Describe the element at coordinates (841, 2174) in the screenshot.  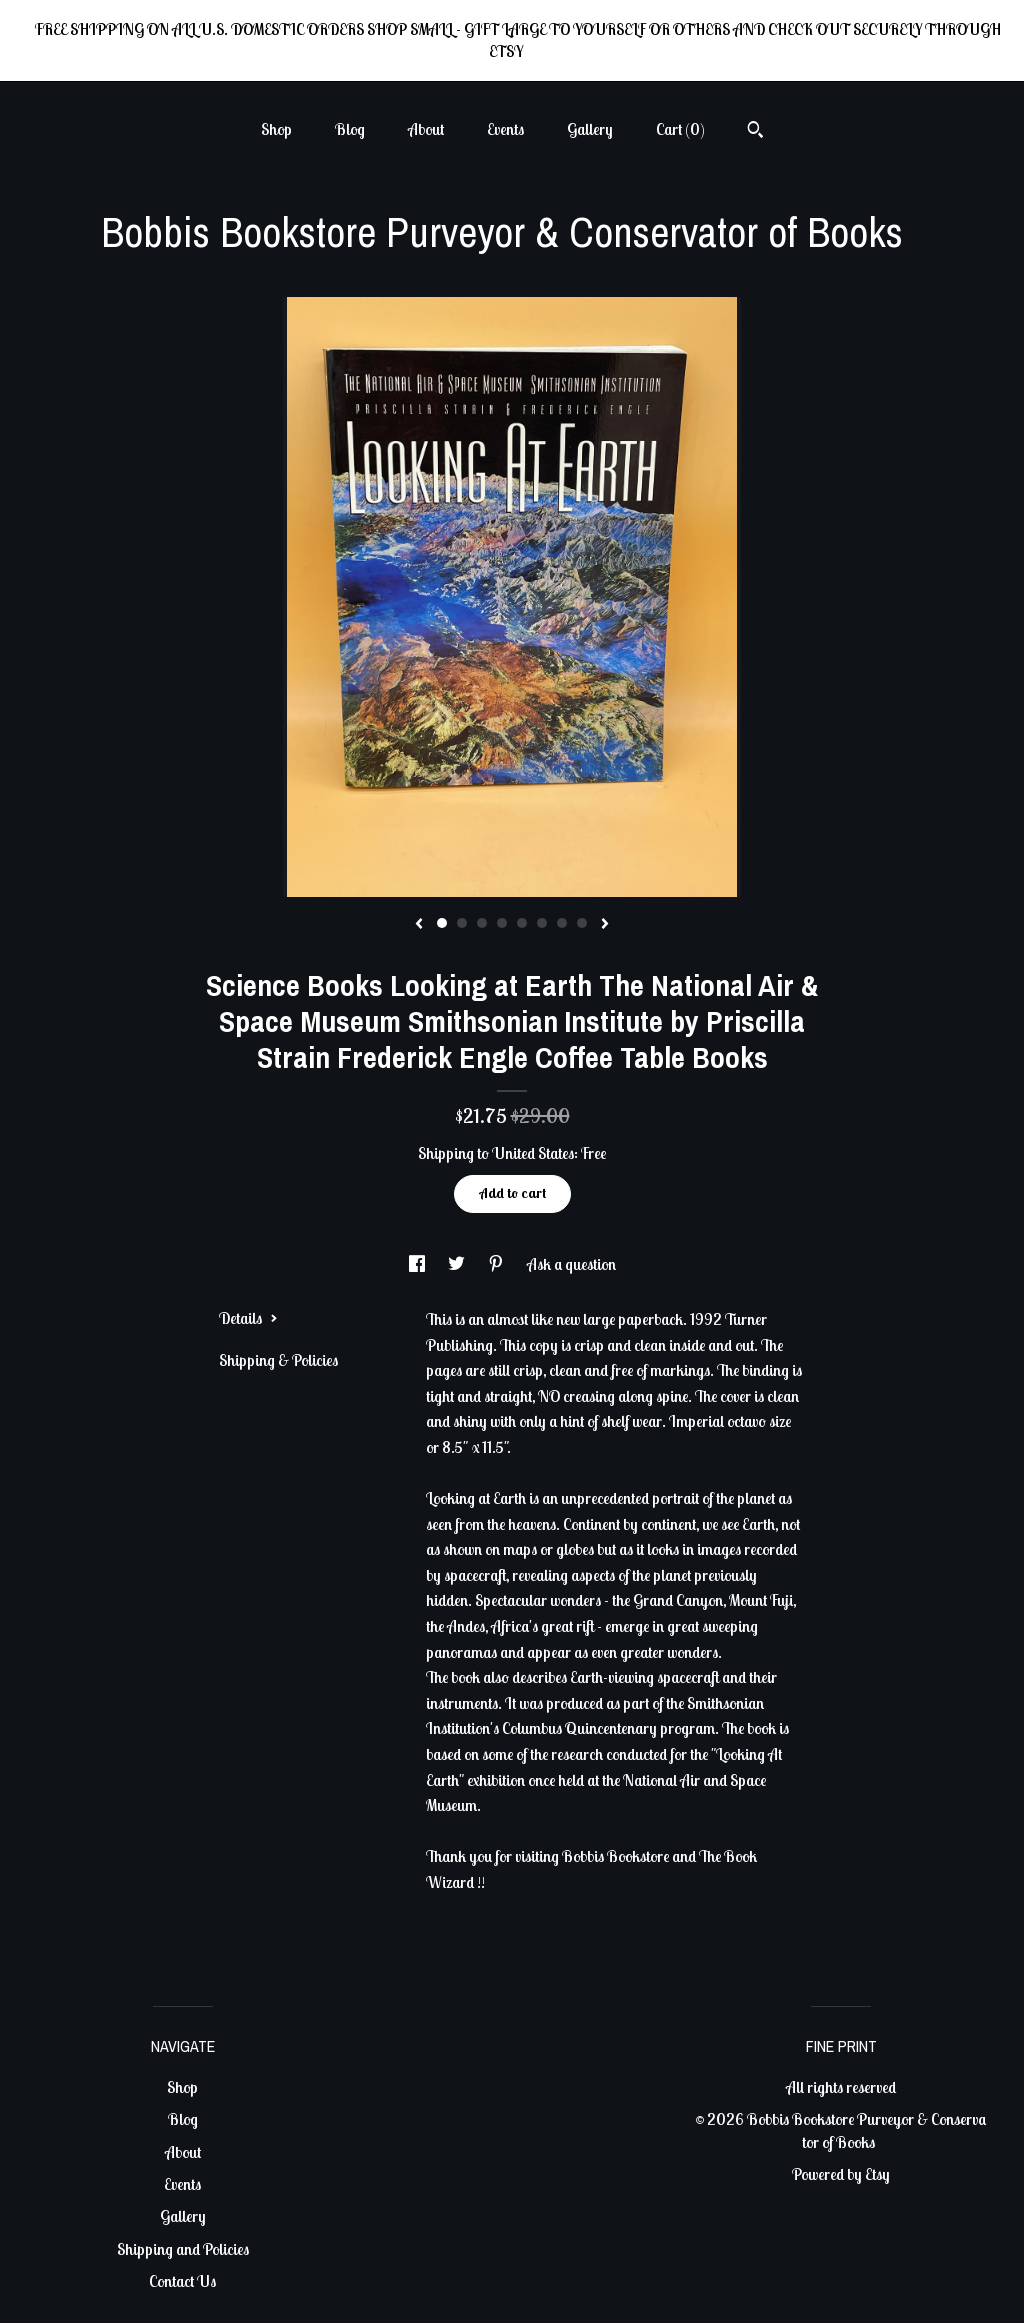
I see `Powered by Etsy` at that location.